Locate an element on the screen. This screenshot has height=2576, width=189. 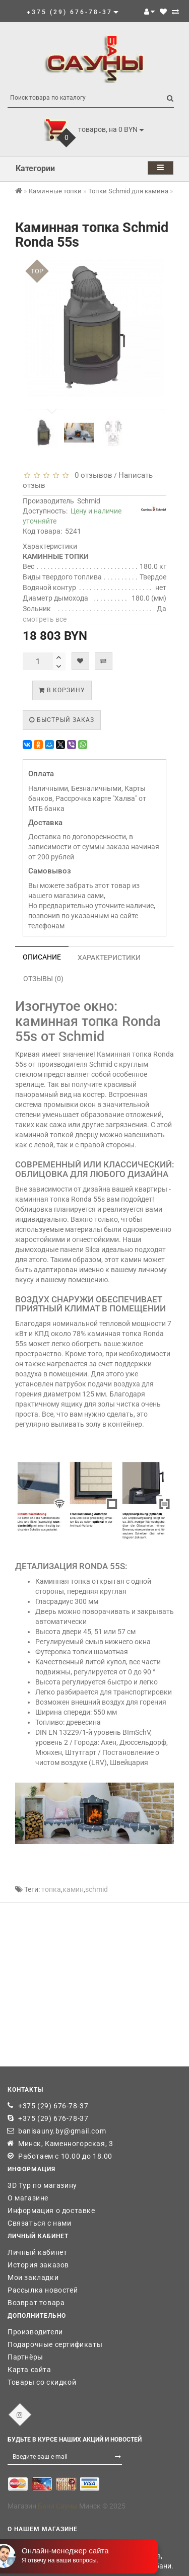
О магазине is located at coordinates (28, 2198).